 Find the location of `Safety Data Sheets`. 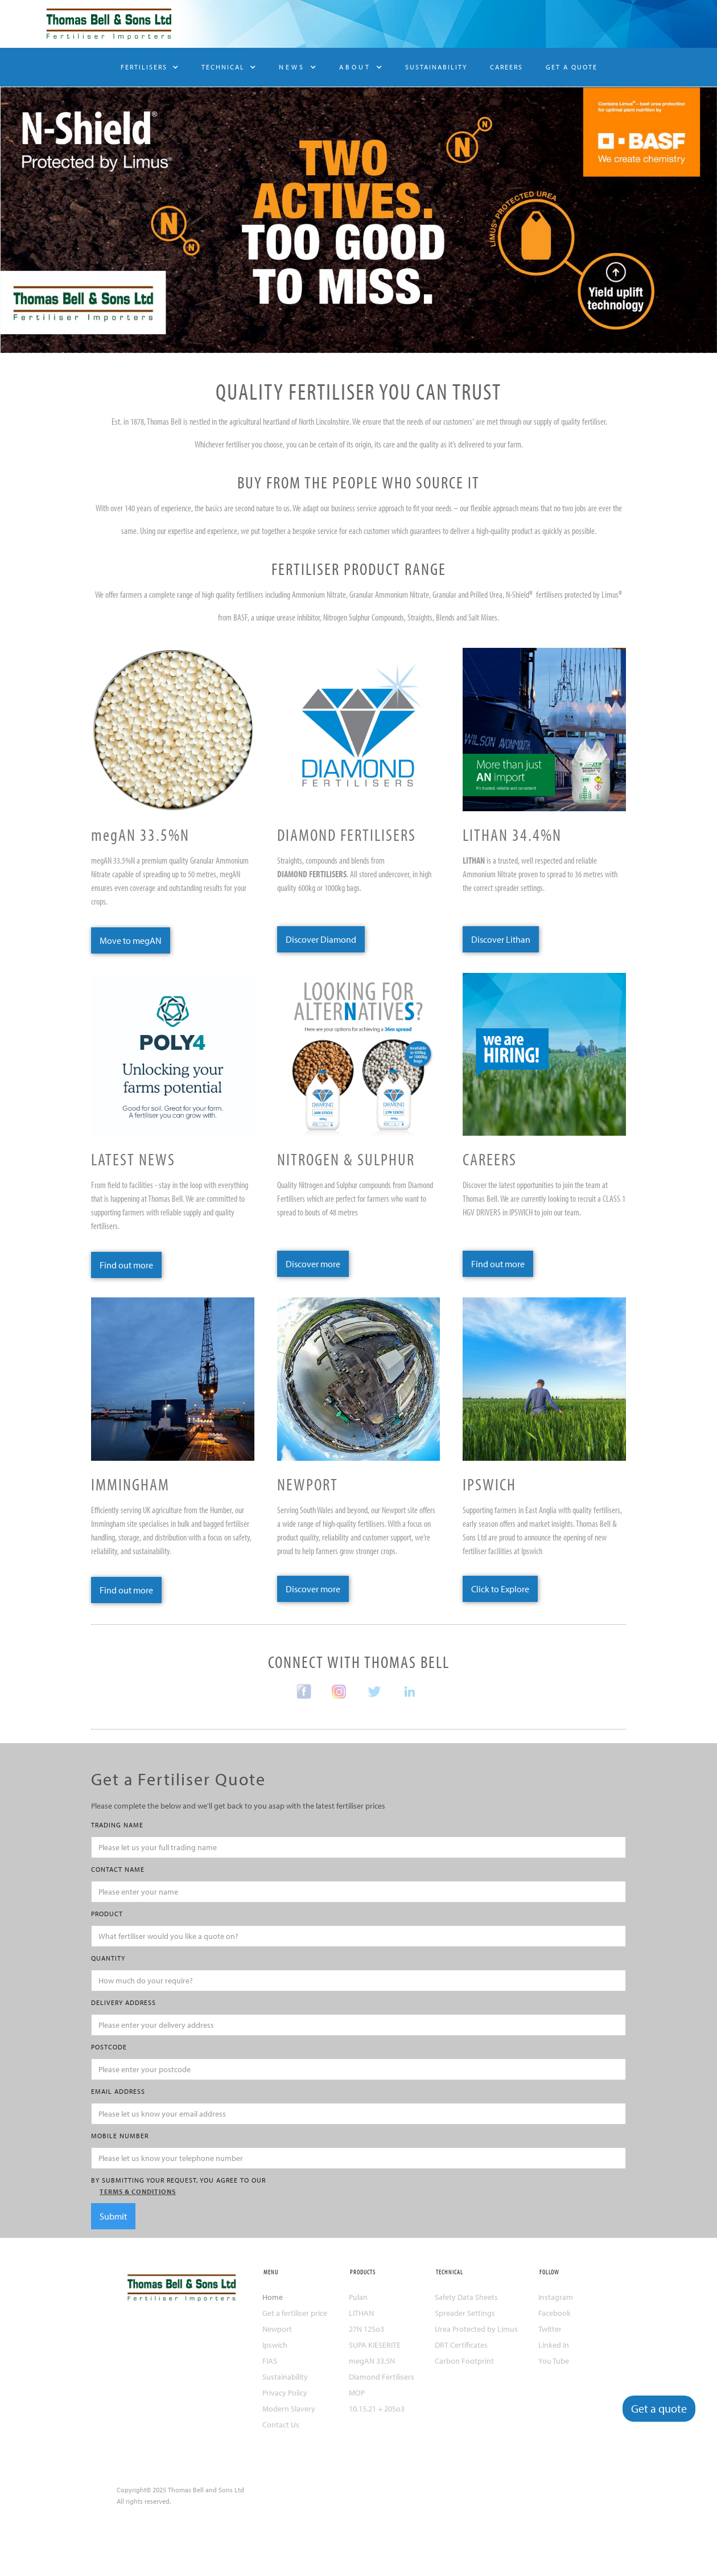

Safety Data Sheets is located at coordinates (466, 2297).